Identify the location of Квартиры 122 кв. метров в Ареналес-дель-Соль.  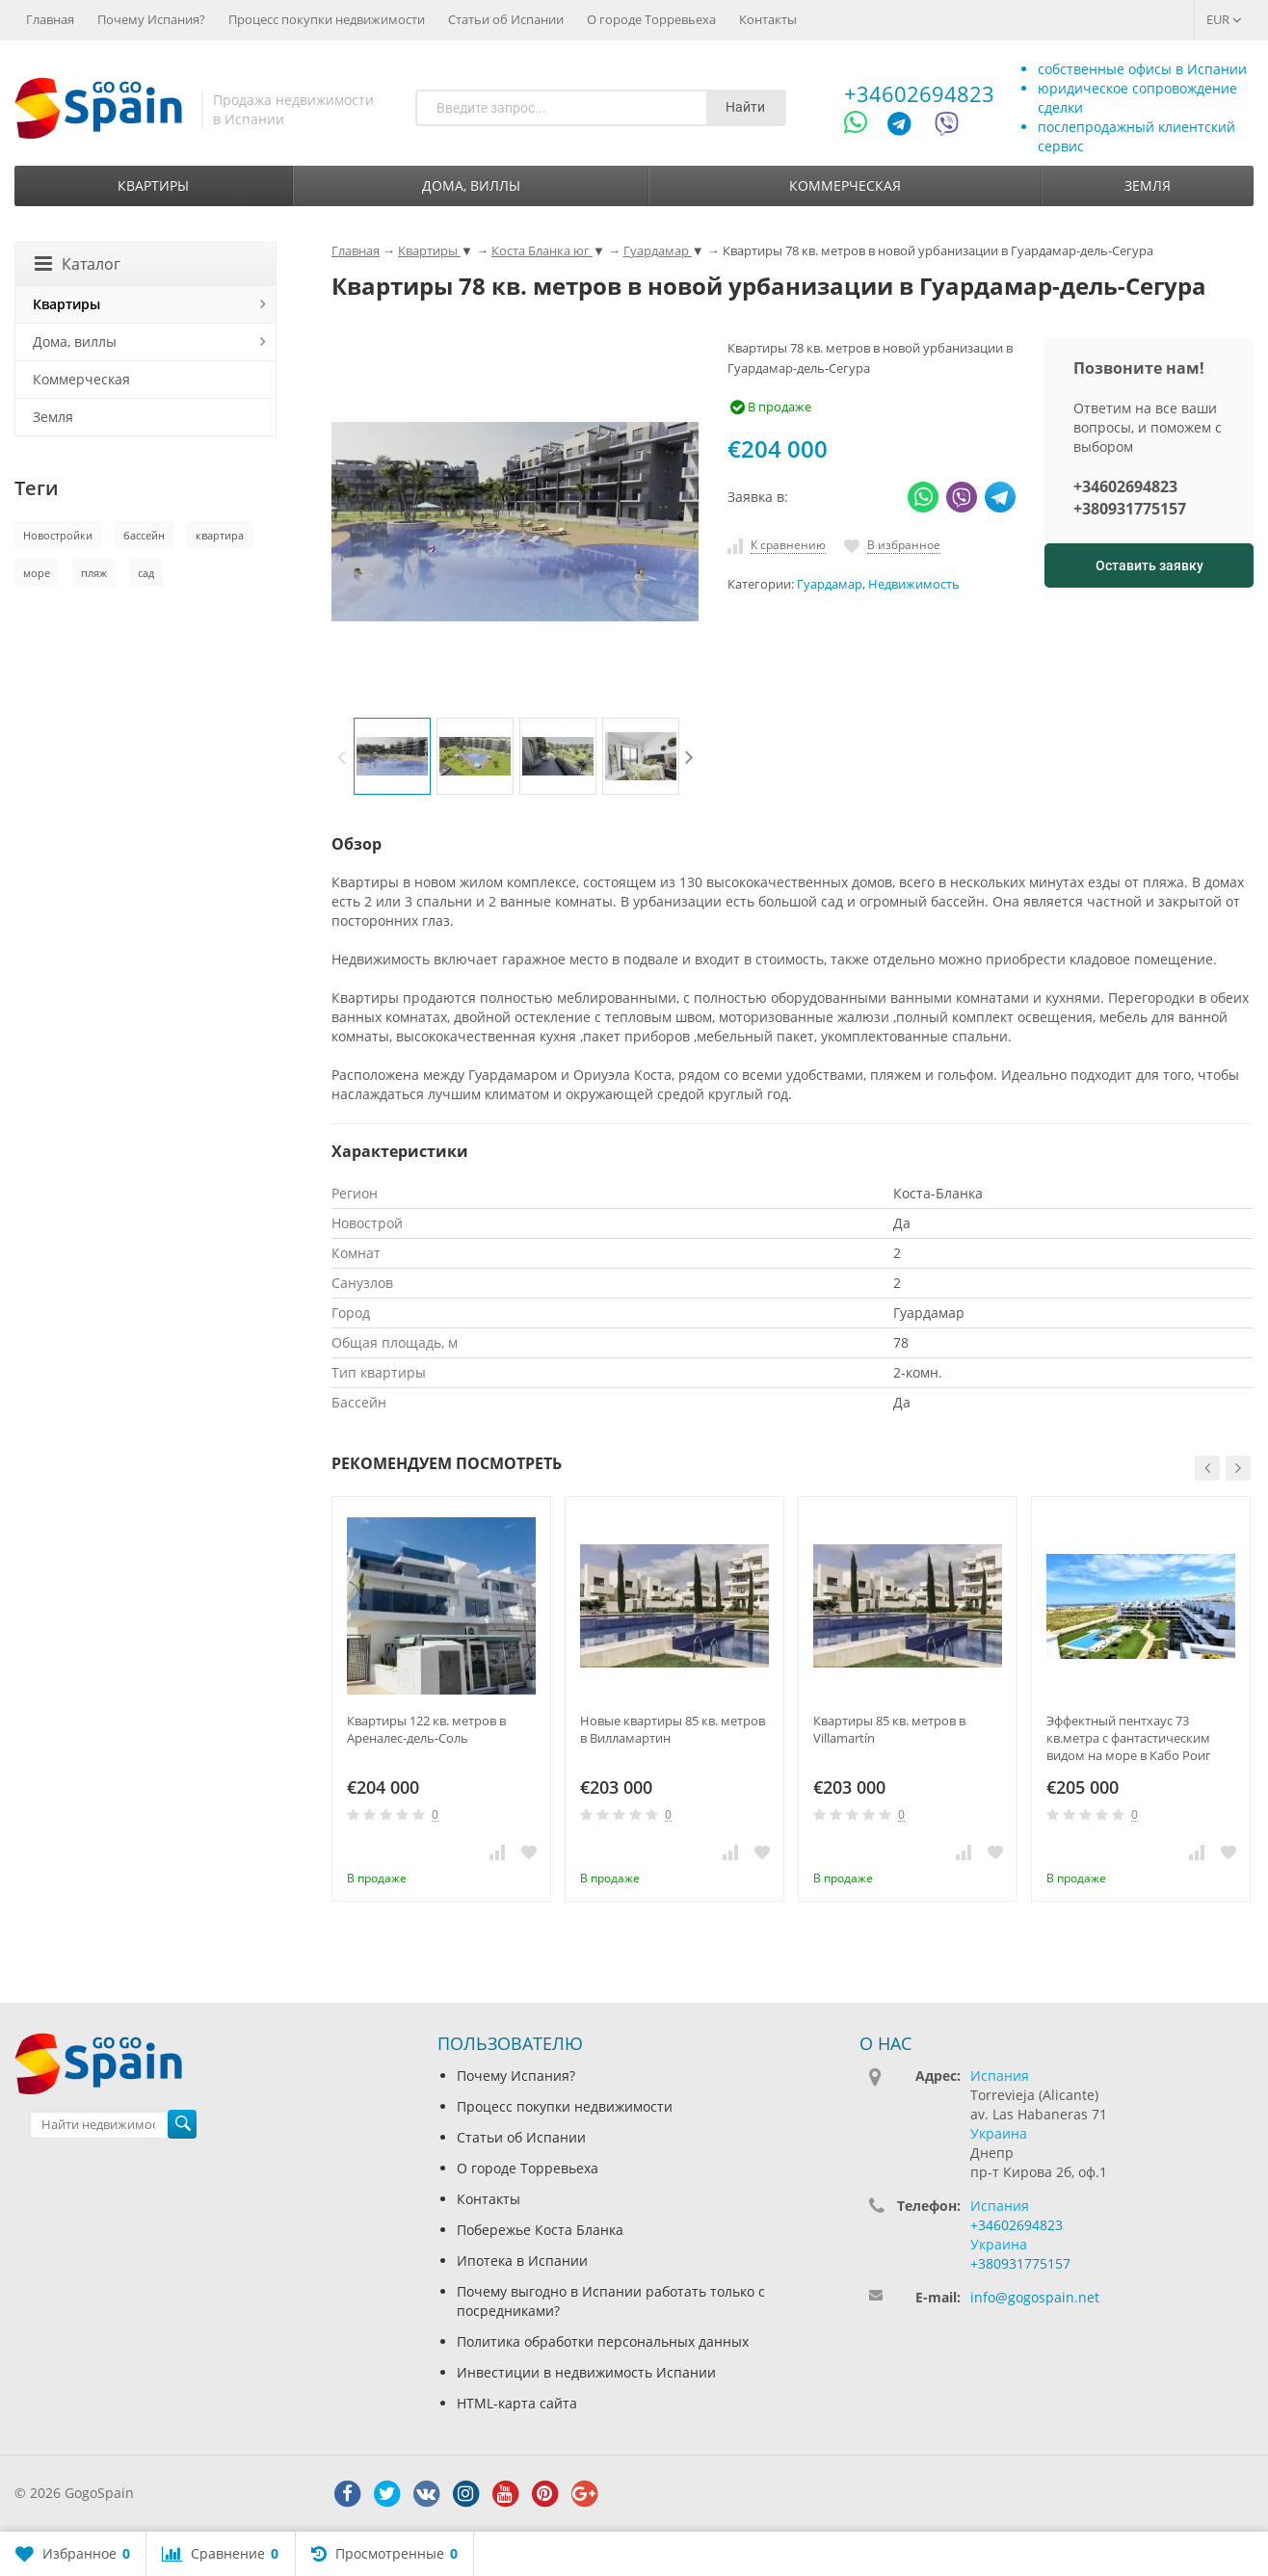
(426, 1729).